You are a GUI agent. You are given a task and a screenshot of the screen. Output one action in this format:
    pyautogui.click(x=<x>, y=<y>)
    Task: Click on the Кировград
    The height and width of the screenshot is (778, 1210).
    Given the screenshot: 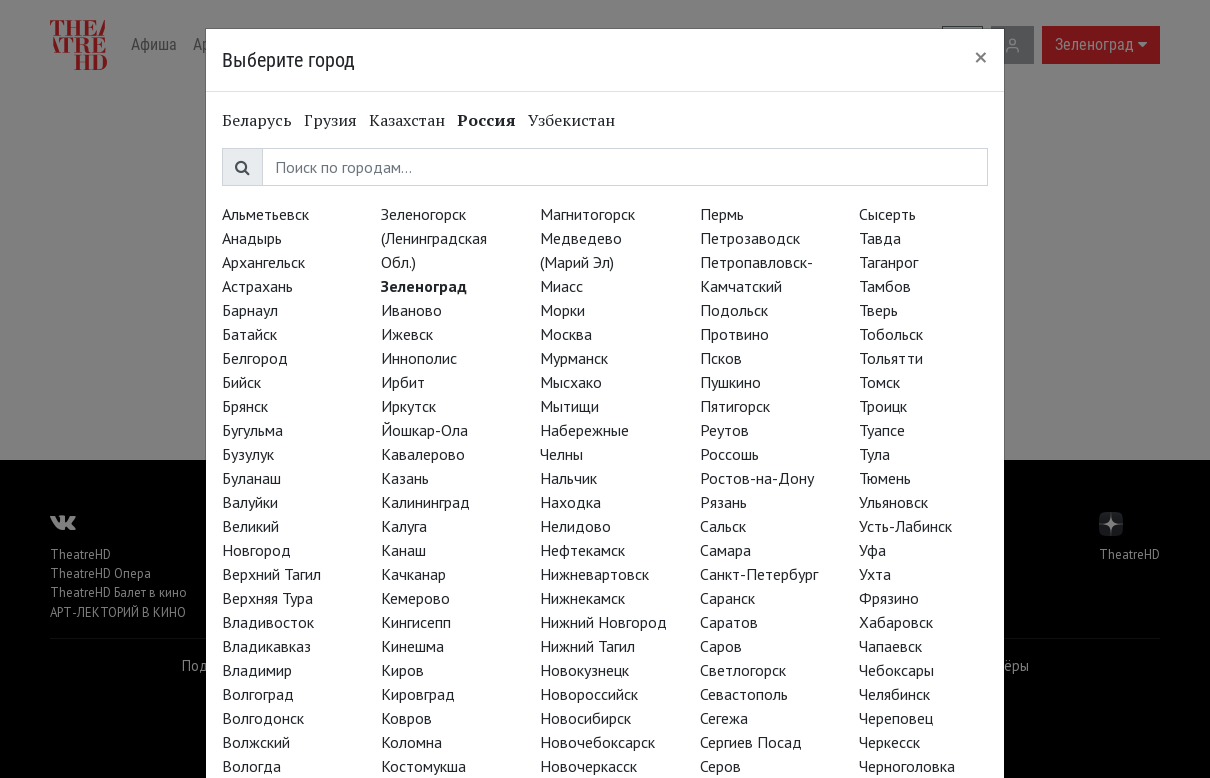 What is the action you would take?
    pyautogui.click(x=418, y=694)
    